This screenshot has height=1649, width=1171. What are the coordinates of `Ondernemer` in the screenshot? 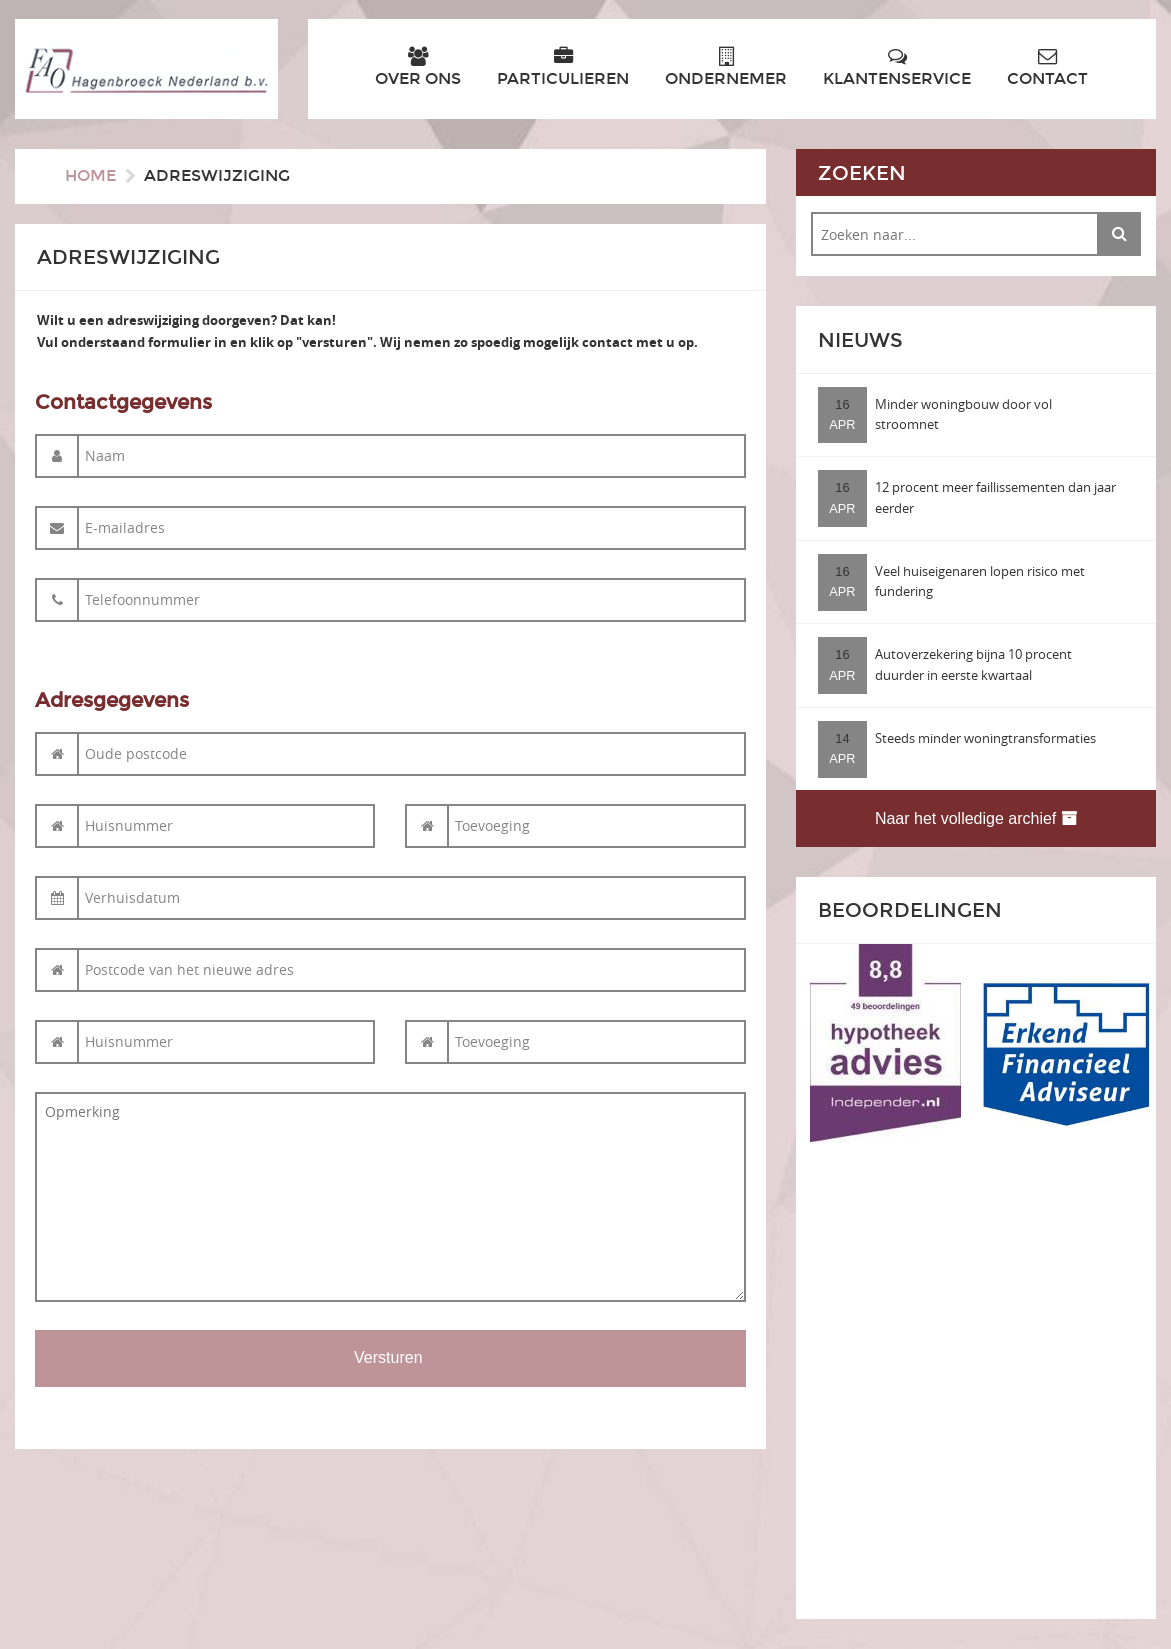 It's located at (726, 67).